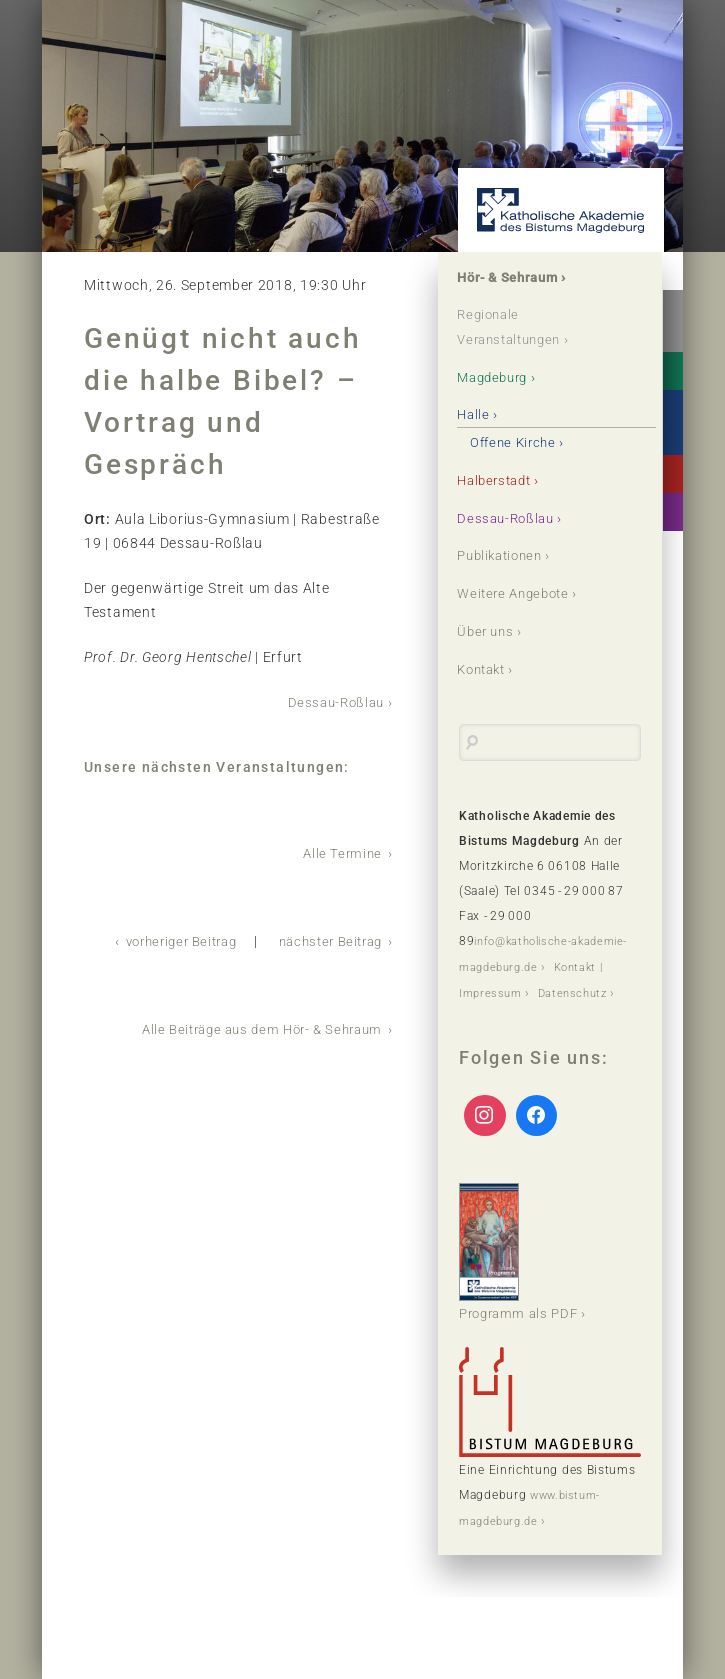 The width and height of the screenshot is (725, 1679). Describe the element at coordinates (519, 595) in the screenshot. I see `Weitere Angebote` at that location.